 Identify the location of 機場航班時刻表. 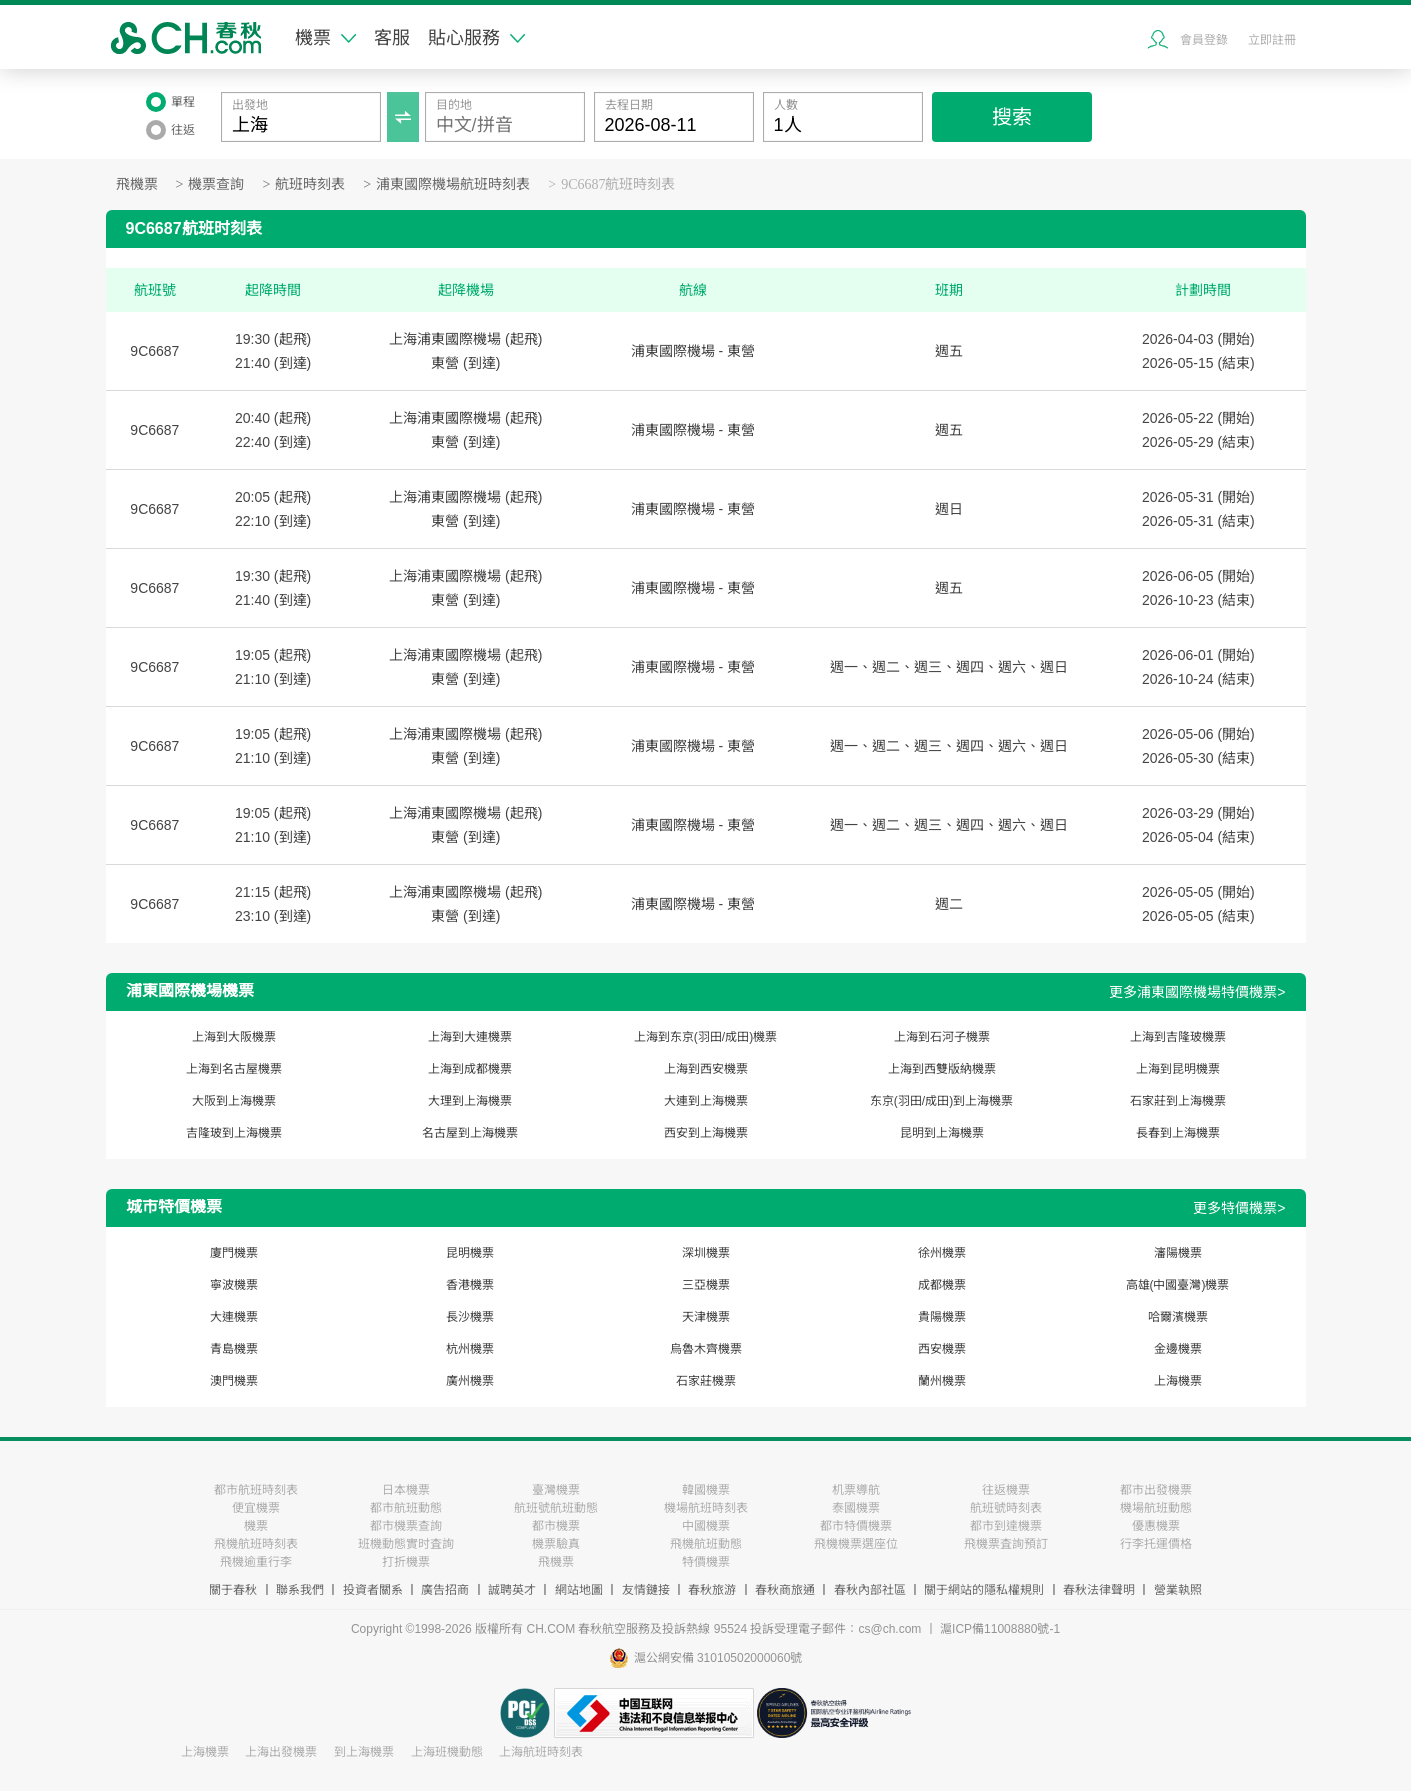
(706, 1508).